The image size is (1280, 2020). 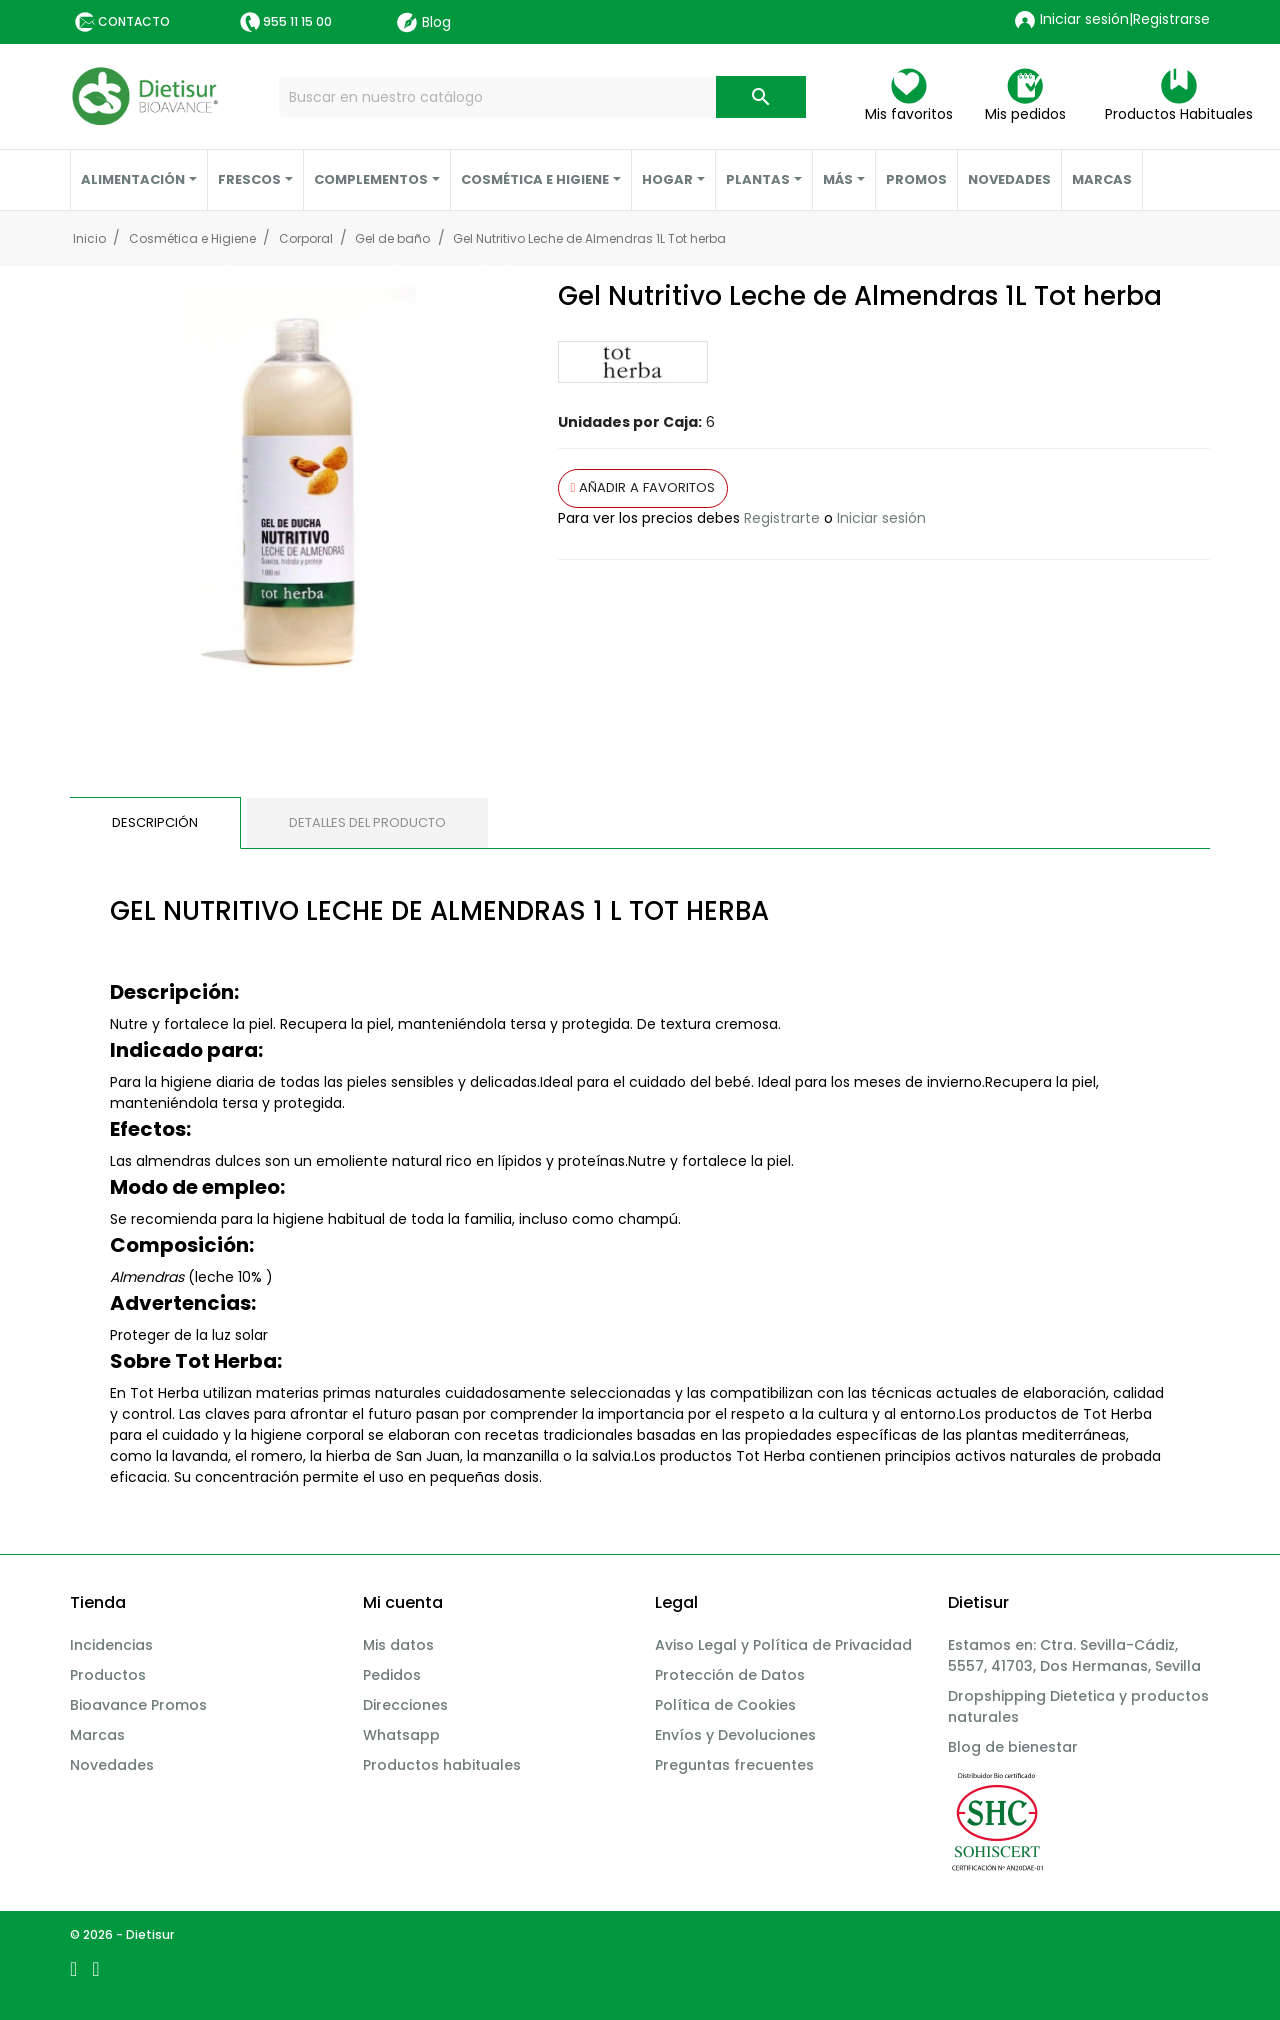 What do you see at coordinates (398, 1645) in the screenshot?
I see `Mis datos` at bounding box center [398, 1645].